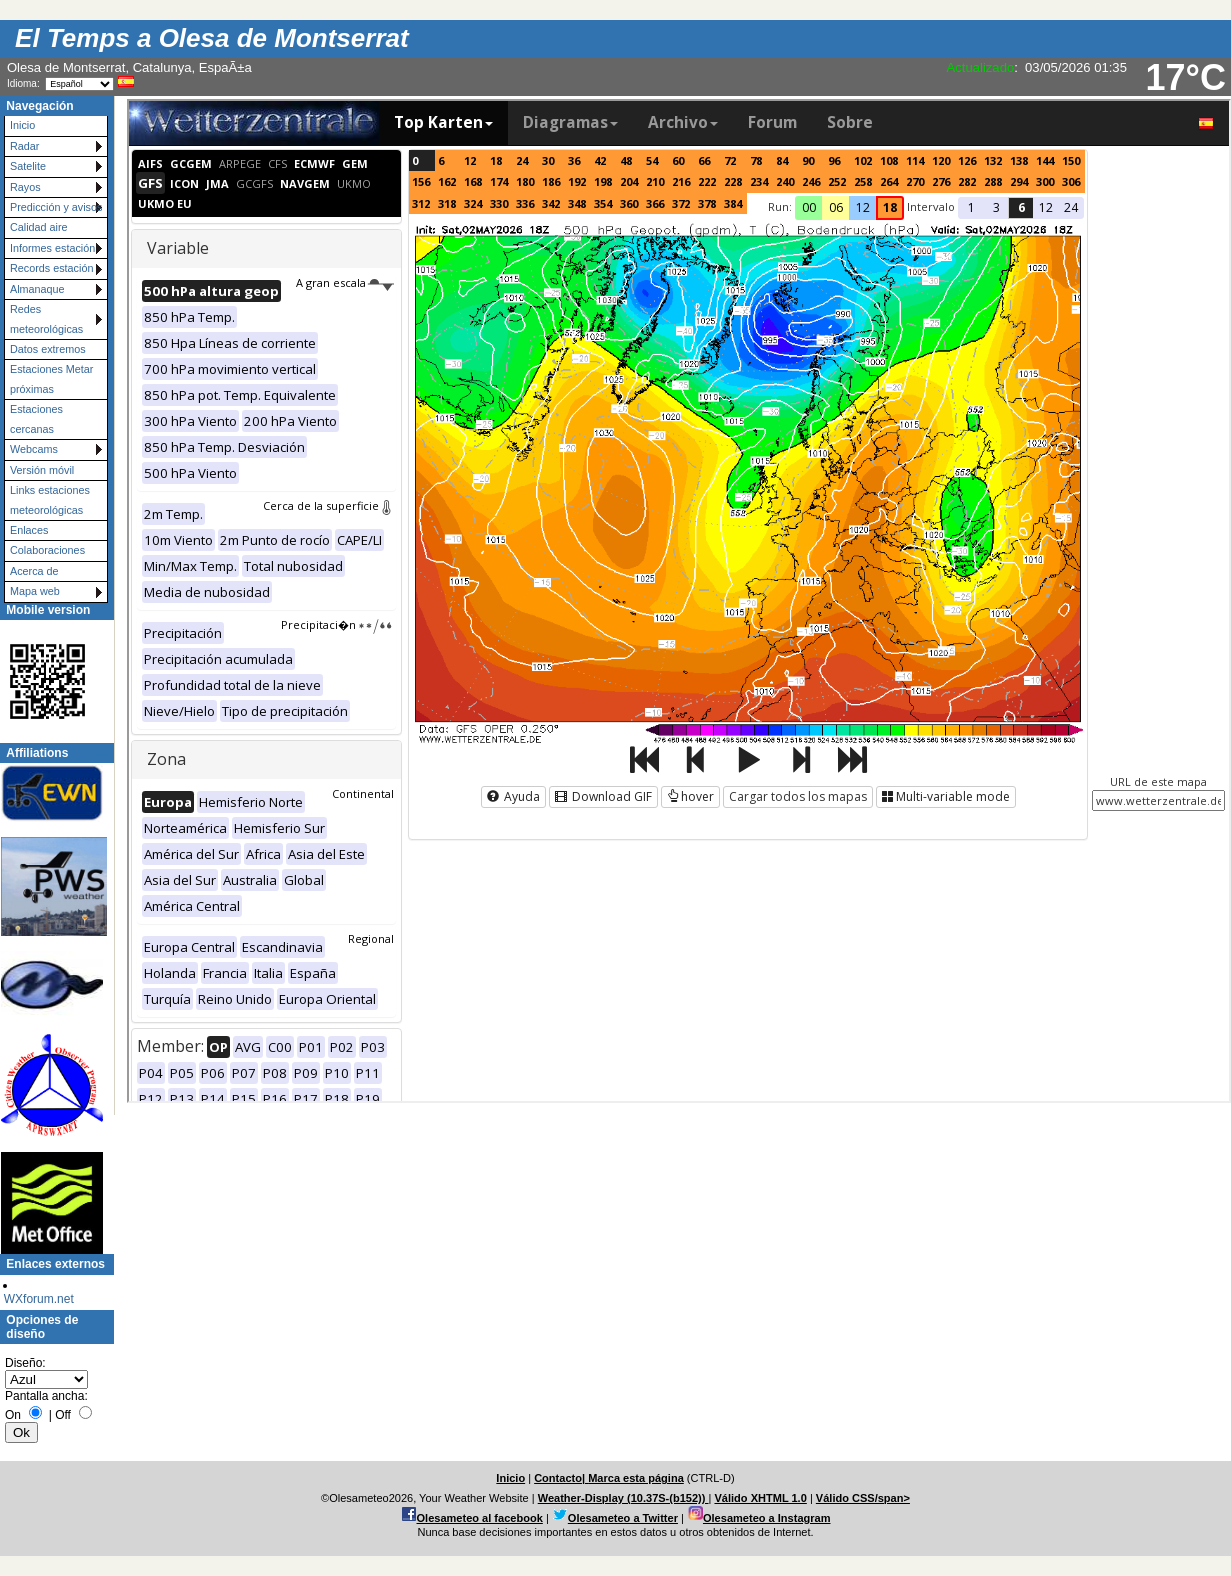  I want to click on El Temps a Olesa de Montserrat, so click(212, 38).